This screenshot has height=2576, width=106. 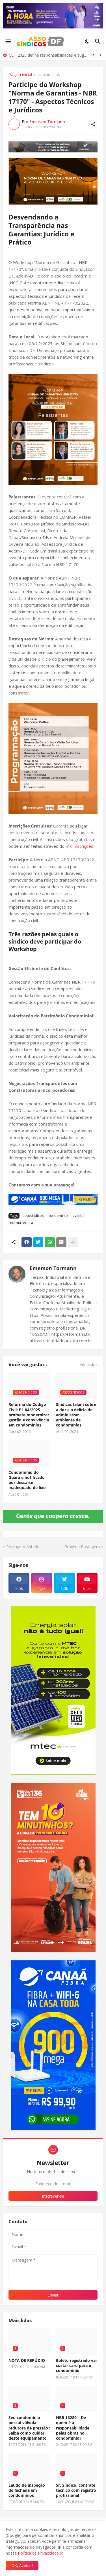 What do you see at coordinates (26, 2490) in the screenshot?
I see `Laudo de inspeção de fachada em condomínios` at bounding box center [26, 2490].